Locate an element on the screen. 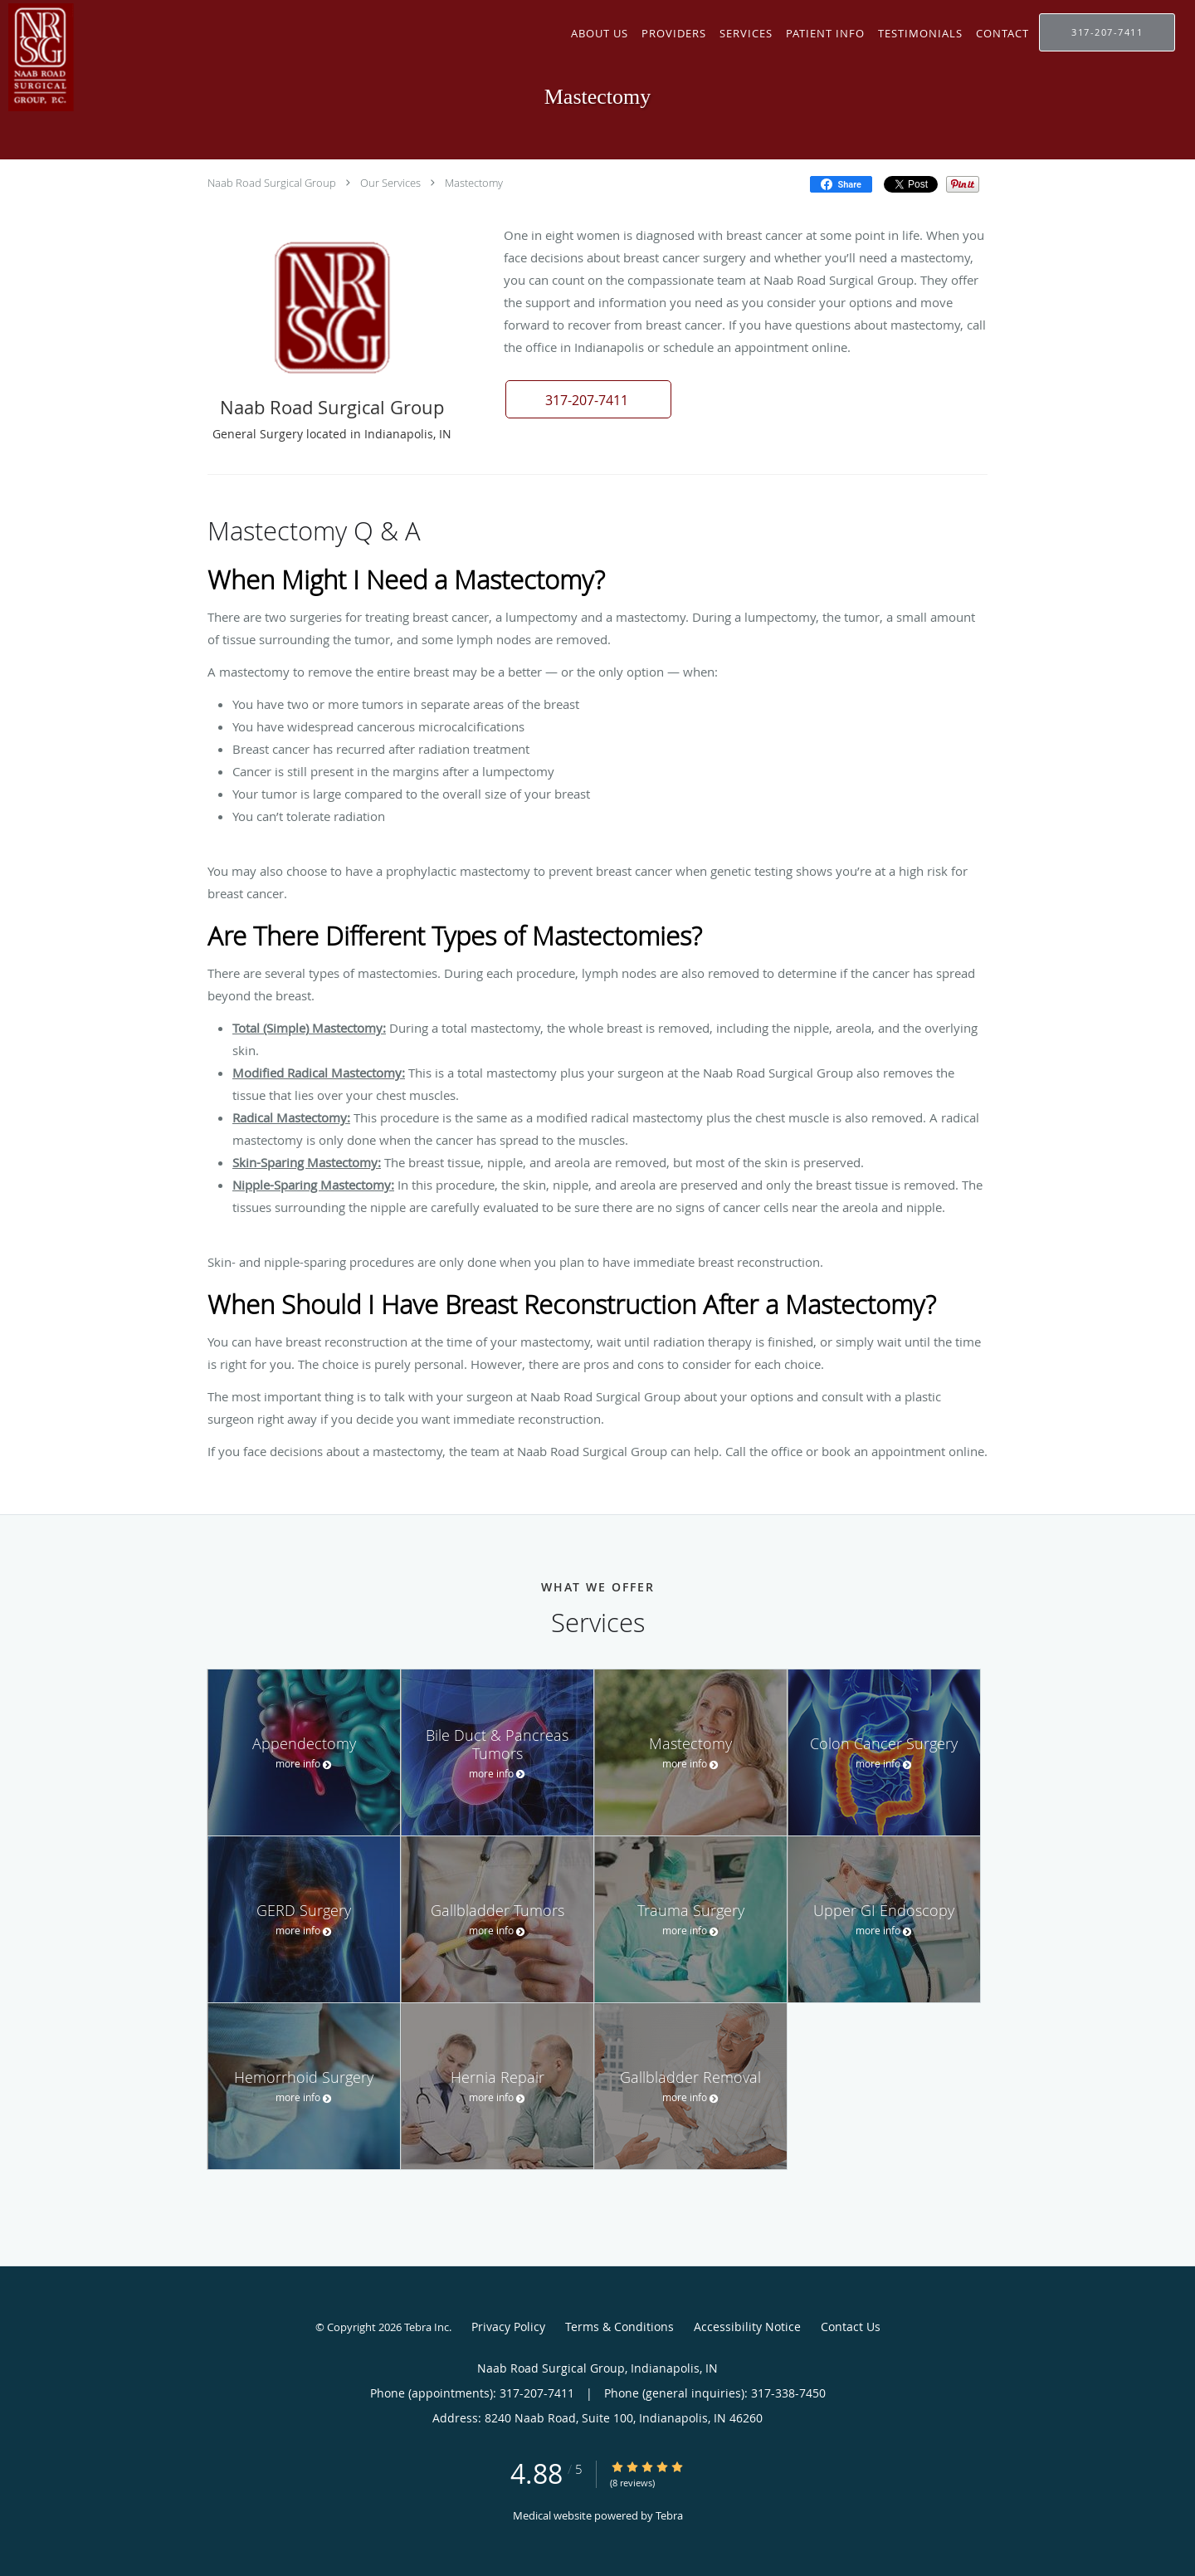 This screenshot has width=1195, height=2576. Naab Road Surgical Group is located at coordinates (271, 182).